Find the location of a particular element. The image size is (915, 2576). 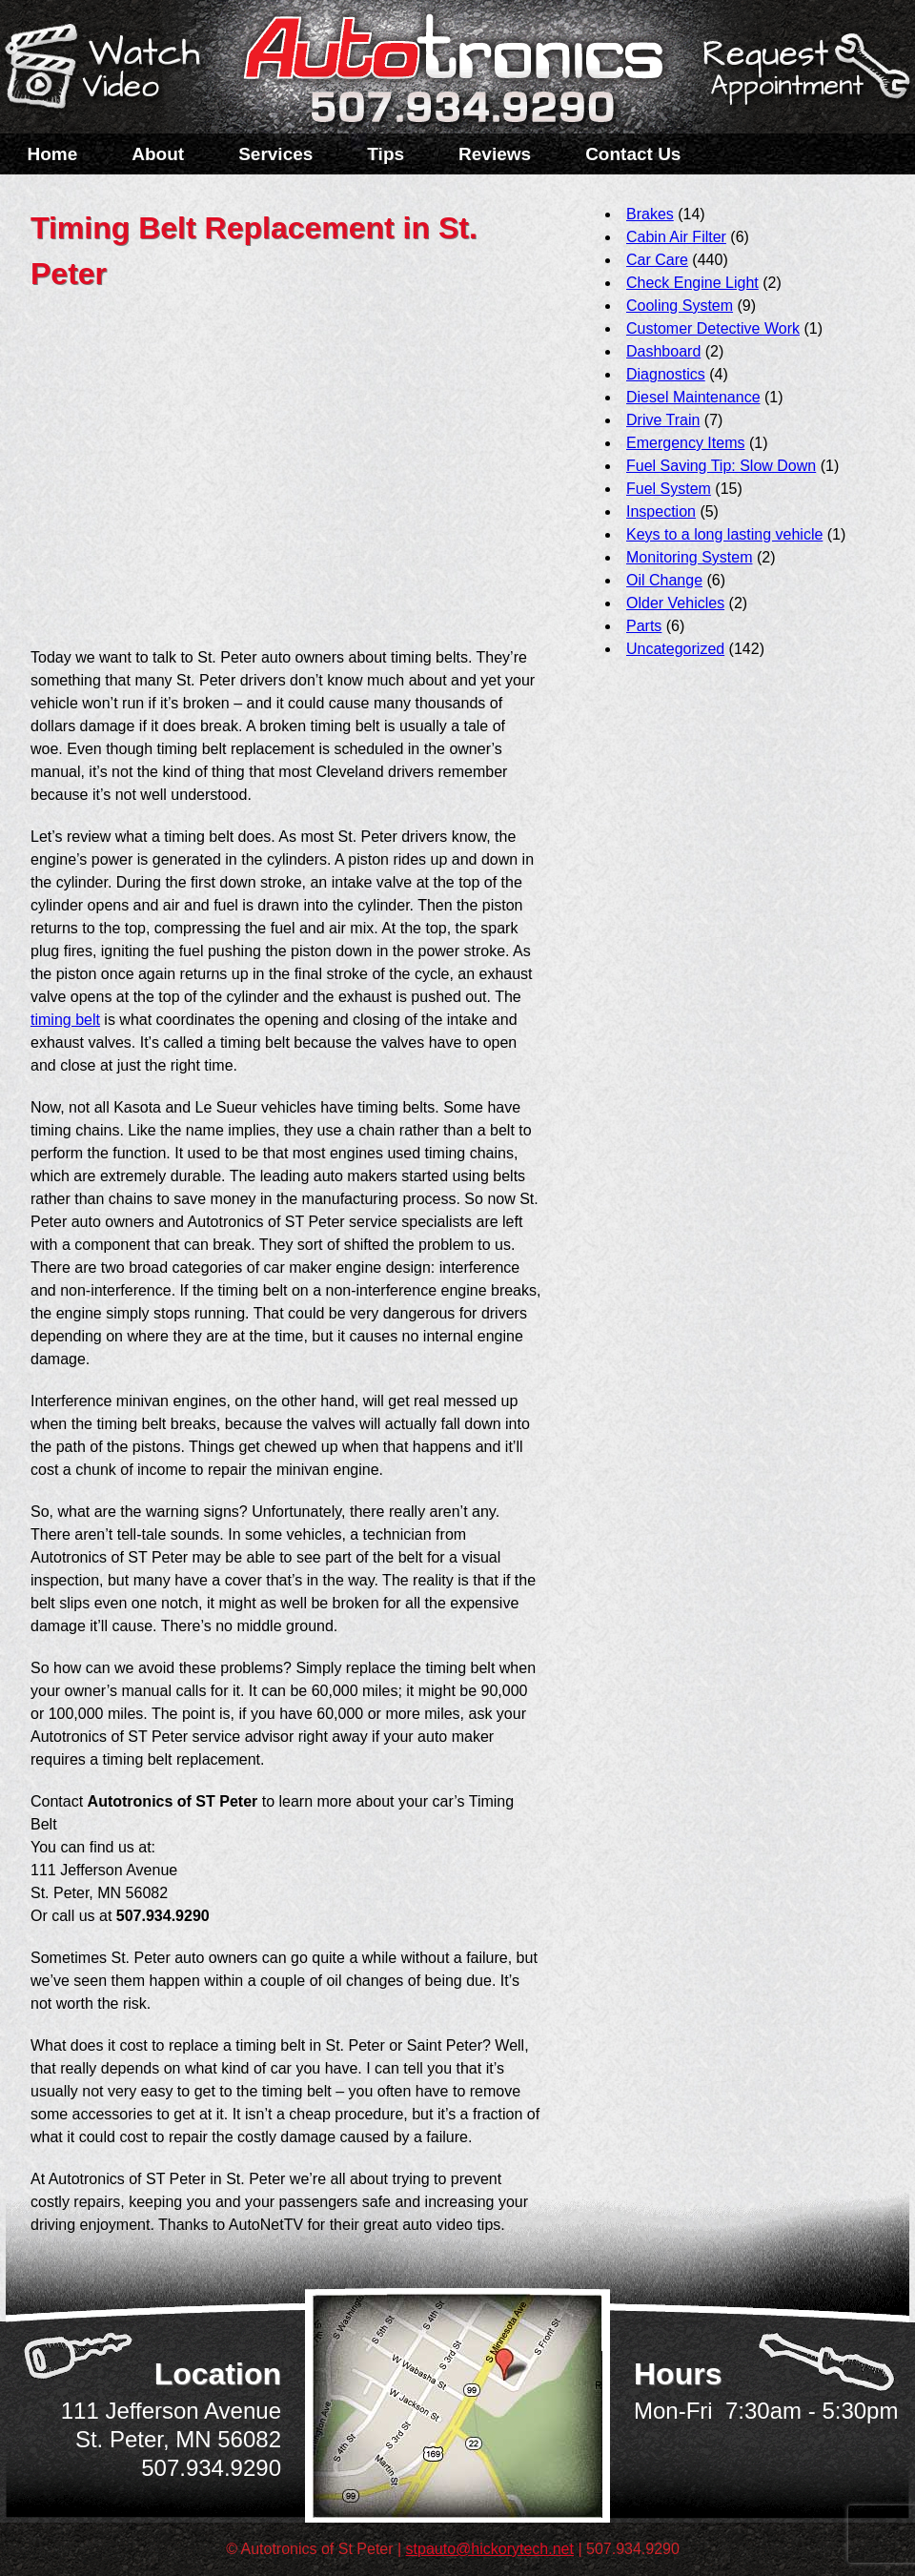

Keys to a long lasting vehicle is located at coordinates (724, 534).